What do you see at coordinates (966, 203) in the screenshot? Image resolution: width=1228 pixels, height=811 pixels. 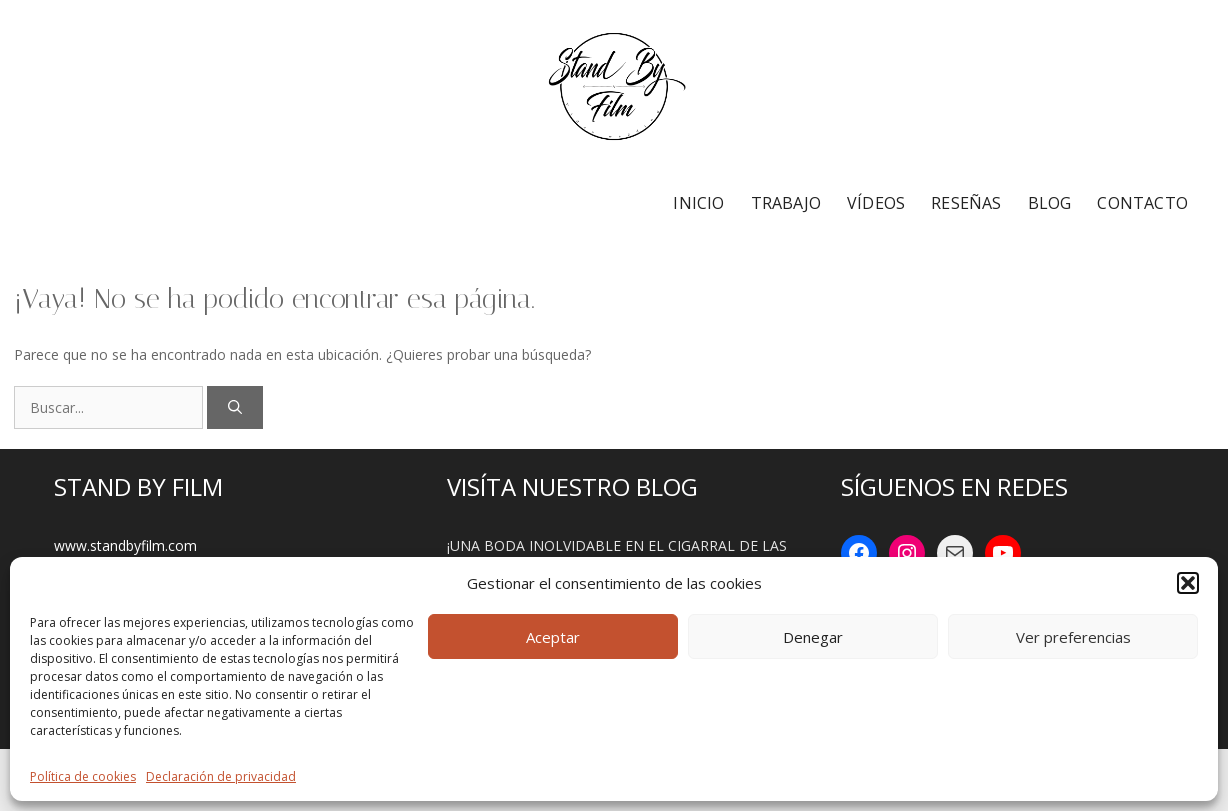 I see `RESEÑAS` at bounding box center [966, 203].